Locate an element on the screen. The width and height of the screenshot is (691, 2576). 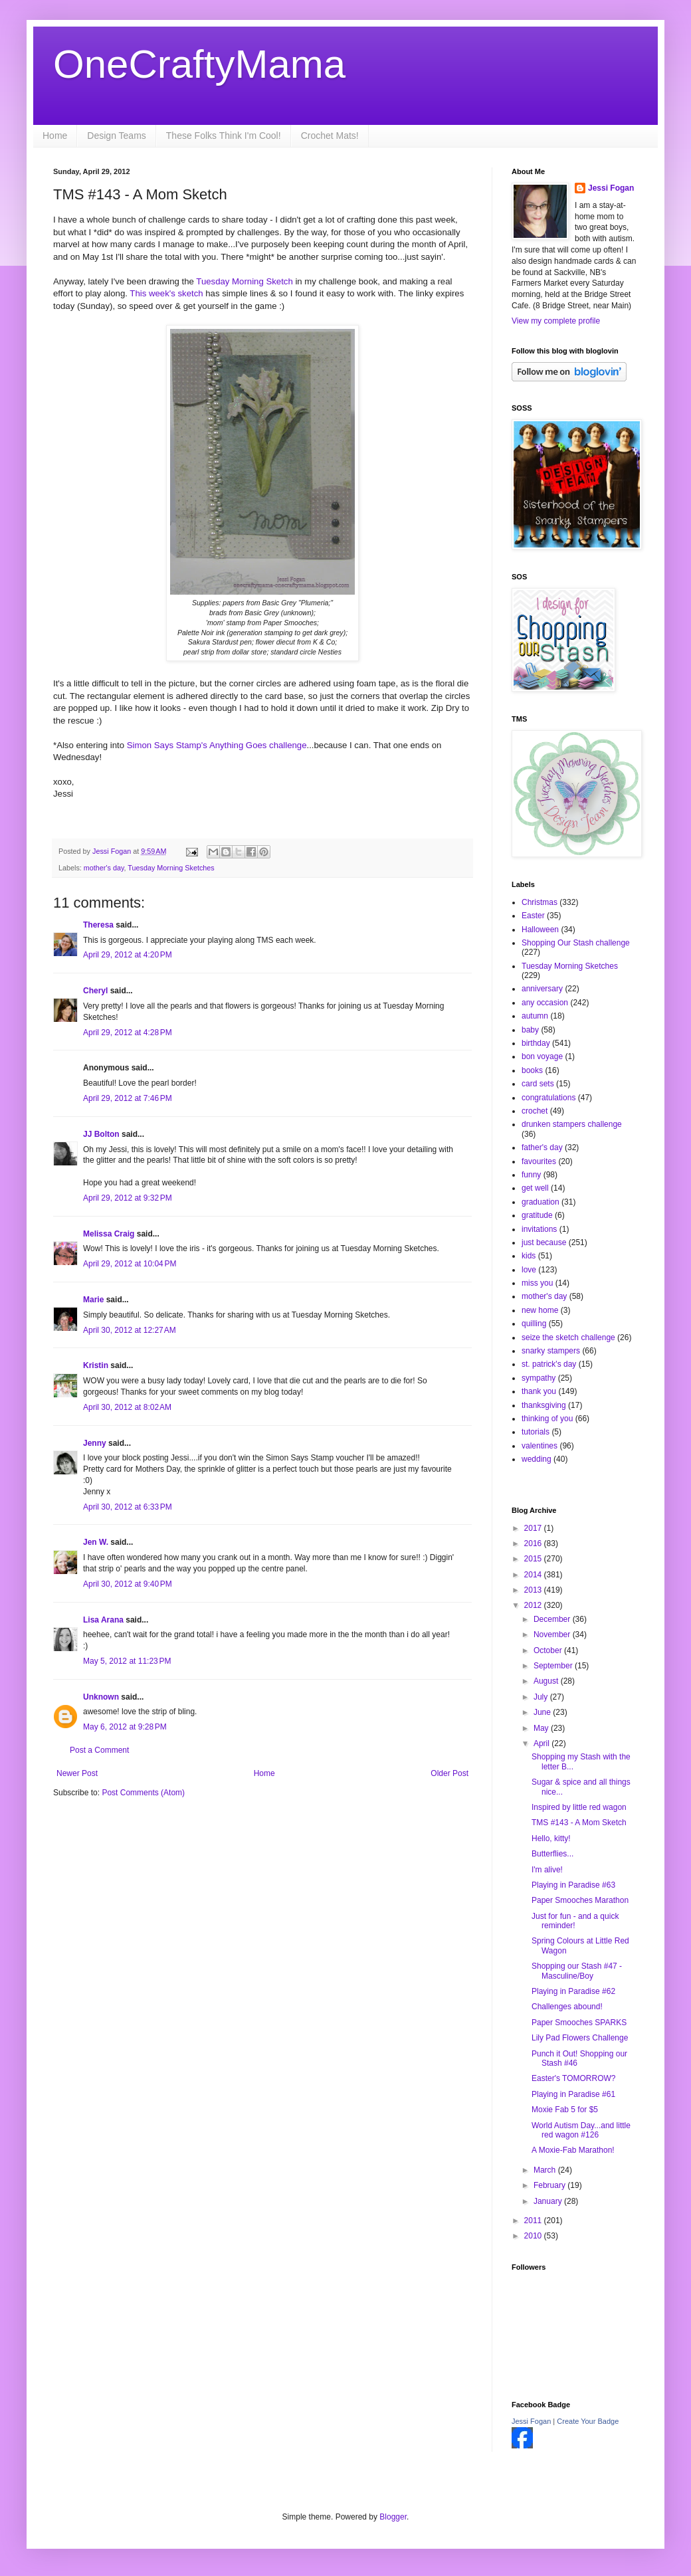
Home is located at coordinates (55, 135).